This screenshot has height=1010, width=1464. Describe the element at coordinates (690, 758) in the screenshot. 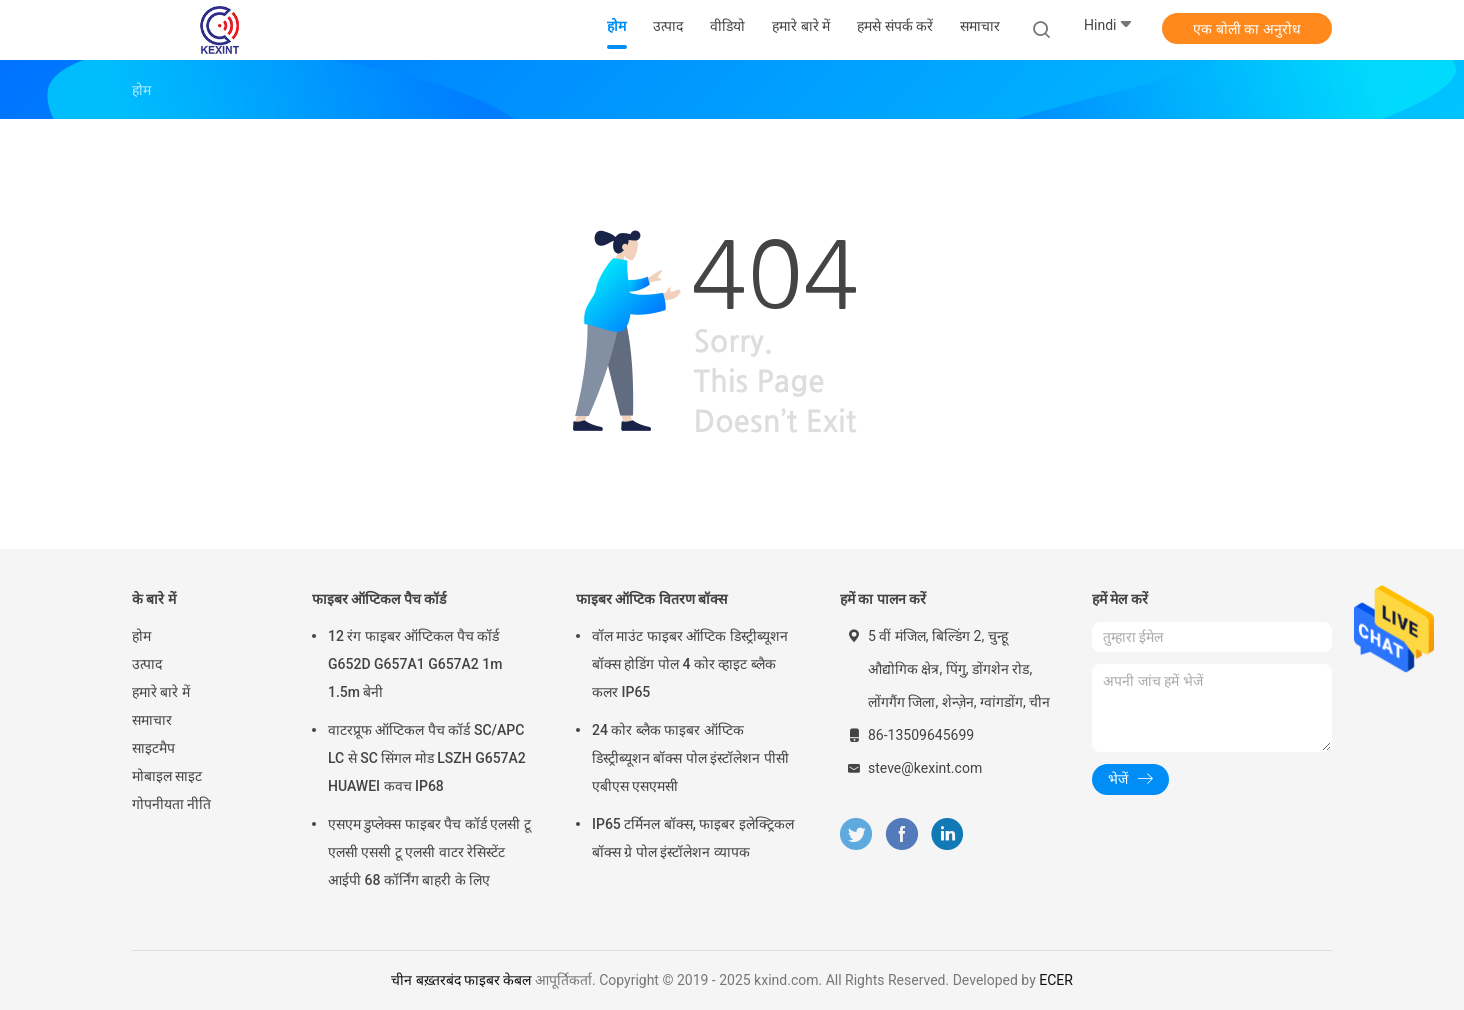

I see `24 कोर ब्लैक फाइबर ऑप्टिक डिस्ट्रीब्यूशन बॉक्स पोल इंस्टॉलेशन पीसी एबीएस एसएमसी` at that location.